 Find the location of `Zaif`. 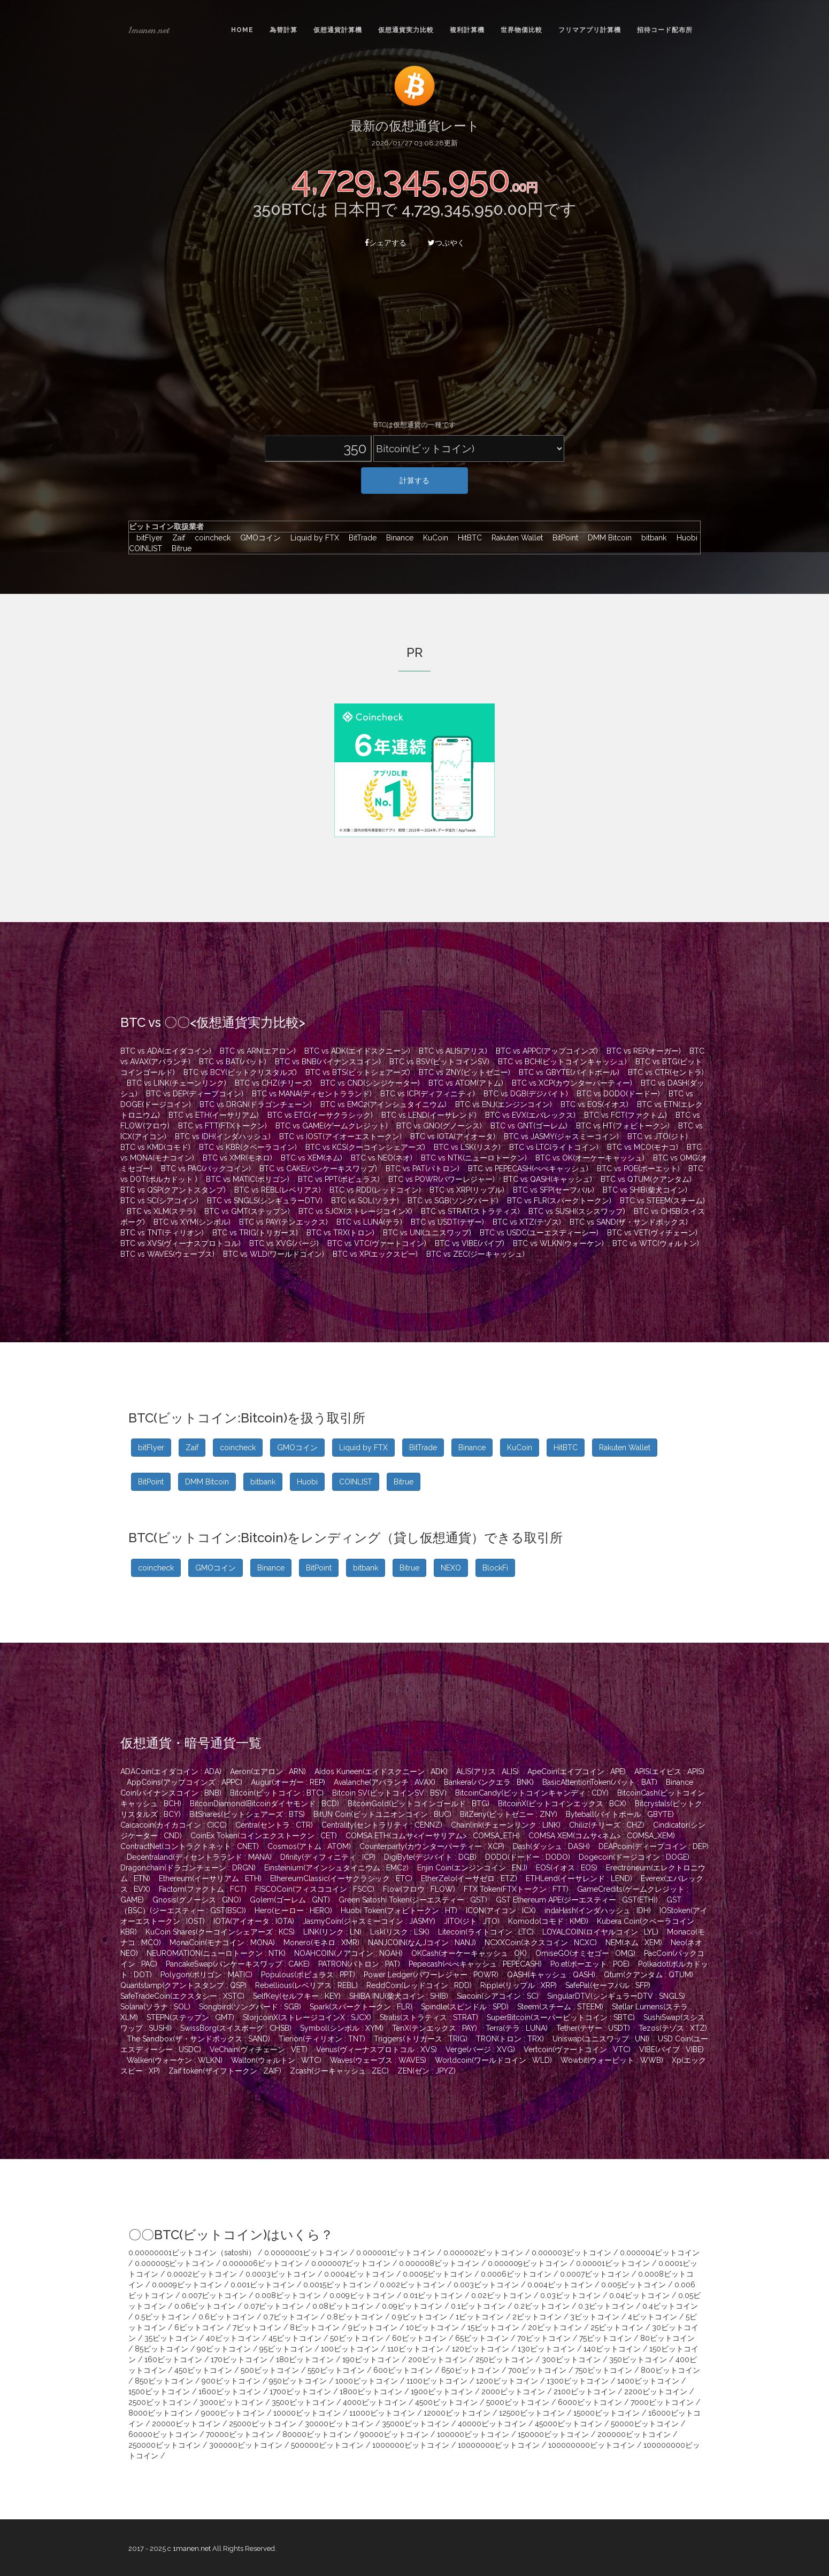

Zaif is located at coordinates (176, 537).